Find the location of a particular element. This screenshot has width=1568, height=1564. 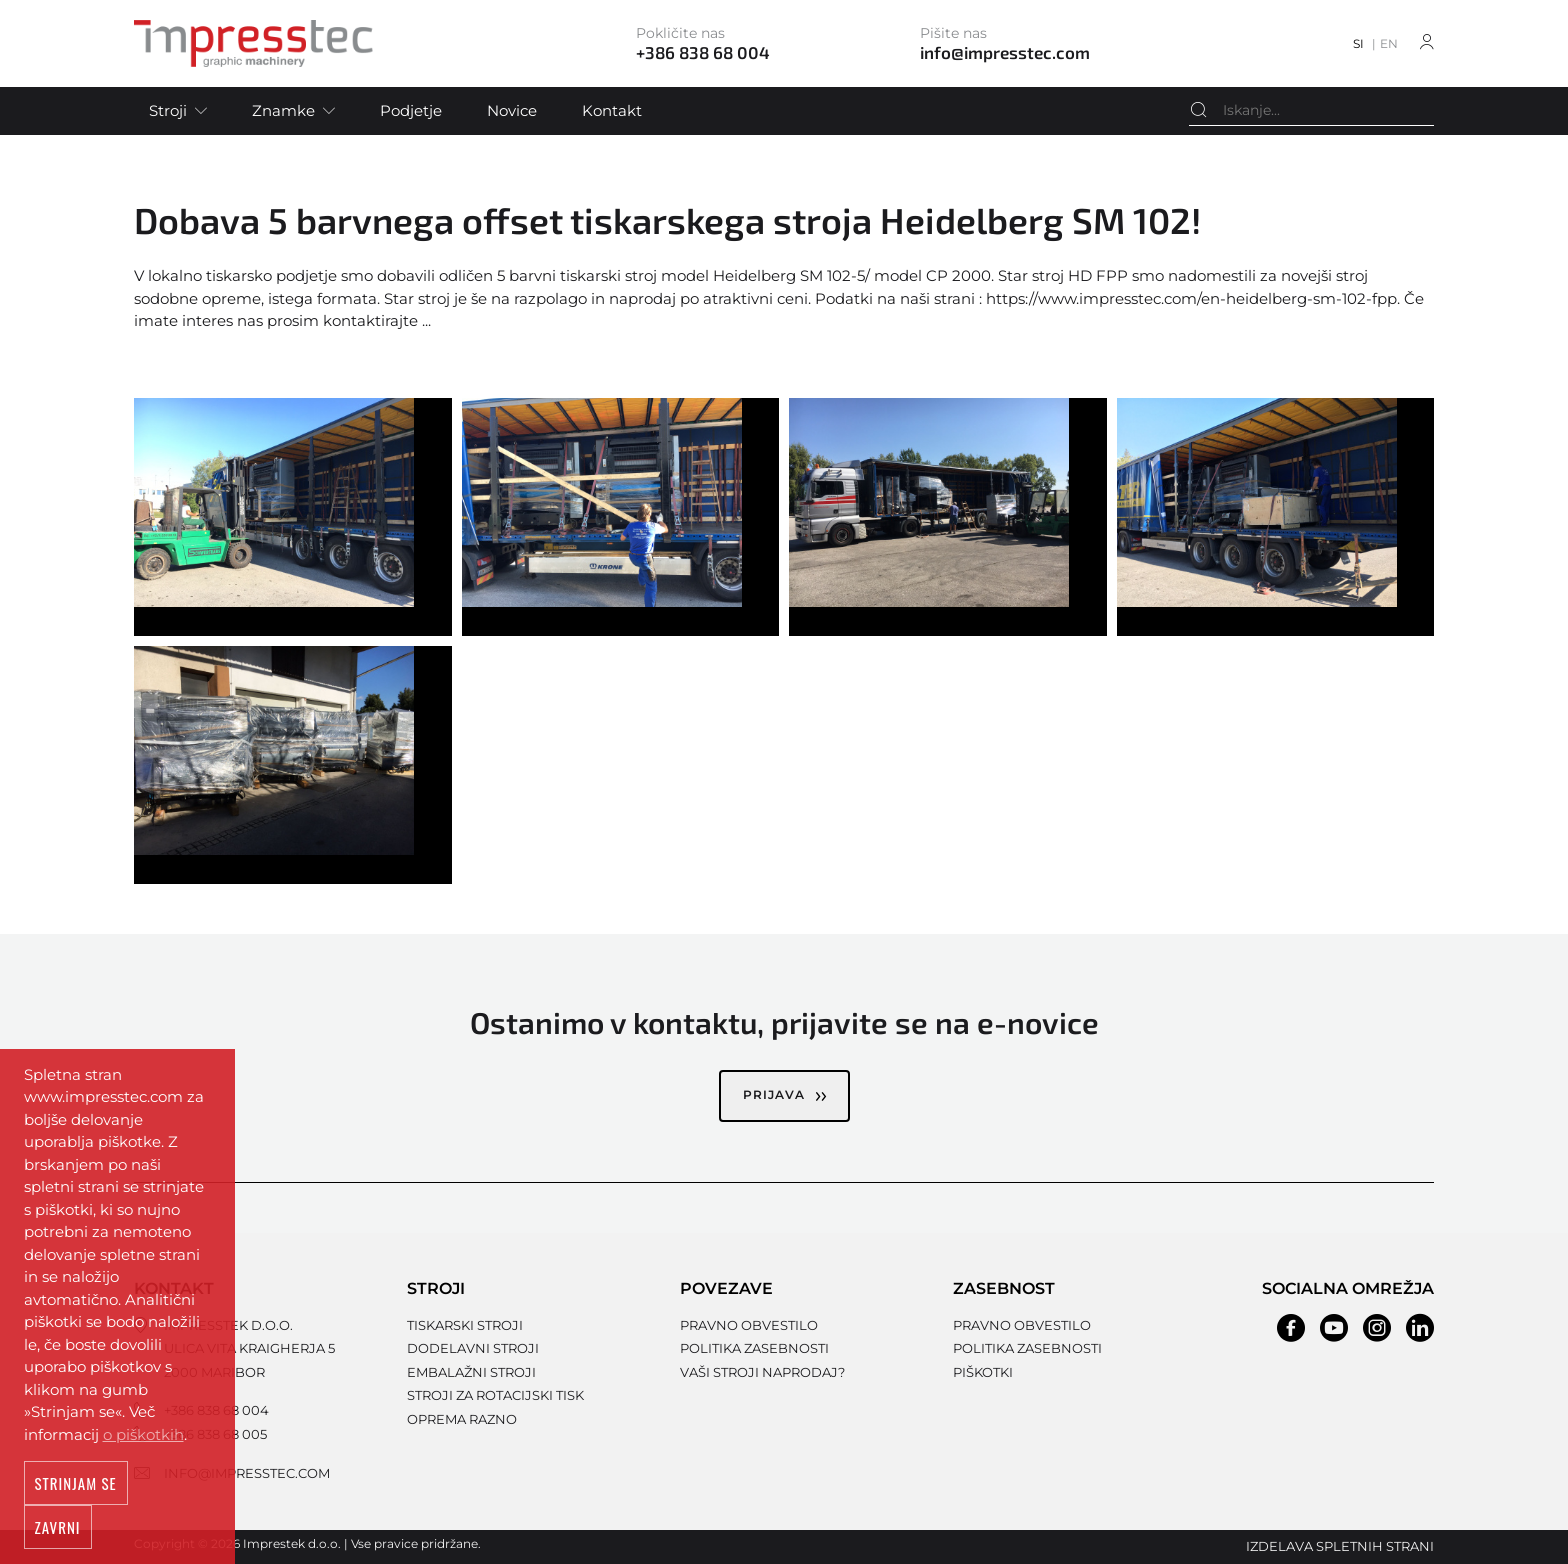

Novice is located at coordinates (512, 110).